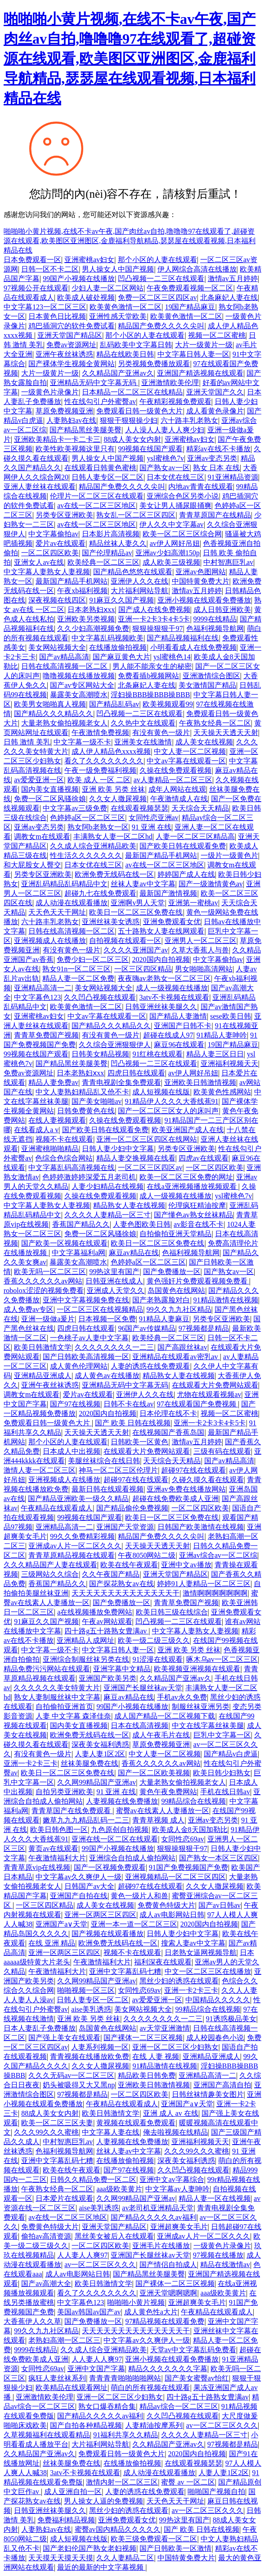 The height and width of the screenshot is (2576, 265). What do you see at coordinates (154, 609) in the screenshot?
I see `国产成人在线免费视频` at bounding box center [154, 609].